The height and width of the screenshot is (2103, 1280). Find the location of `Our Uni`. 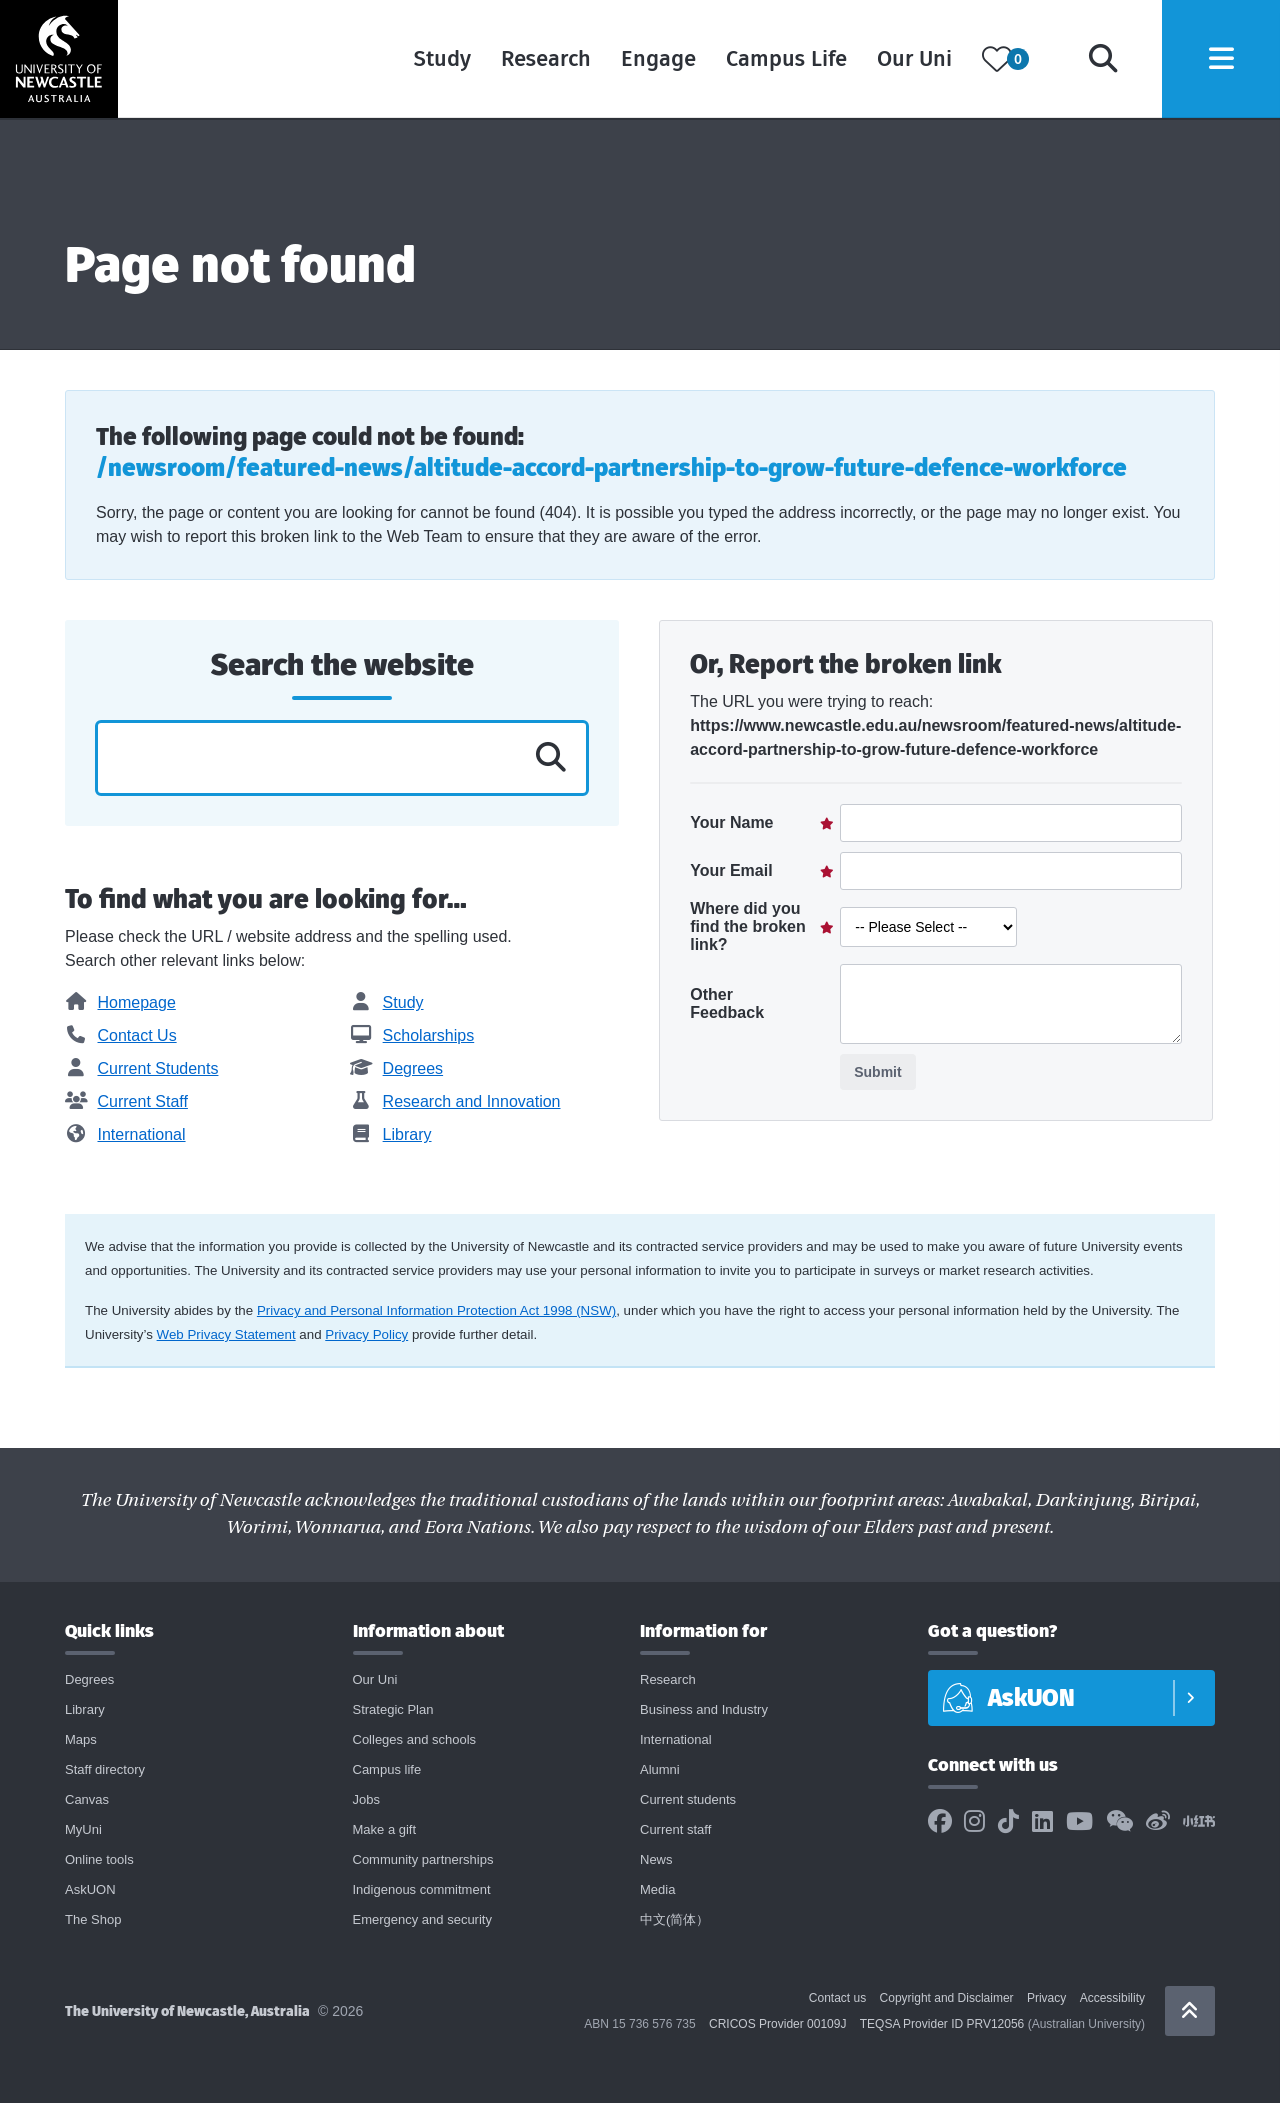

Our Uni is located at coordinates (910, 59).